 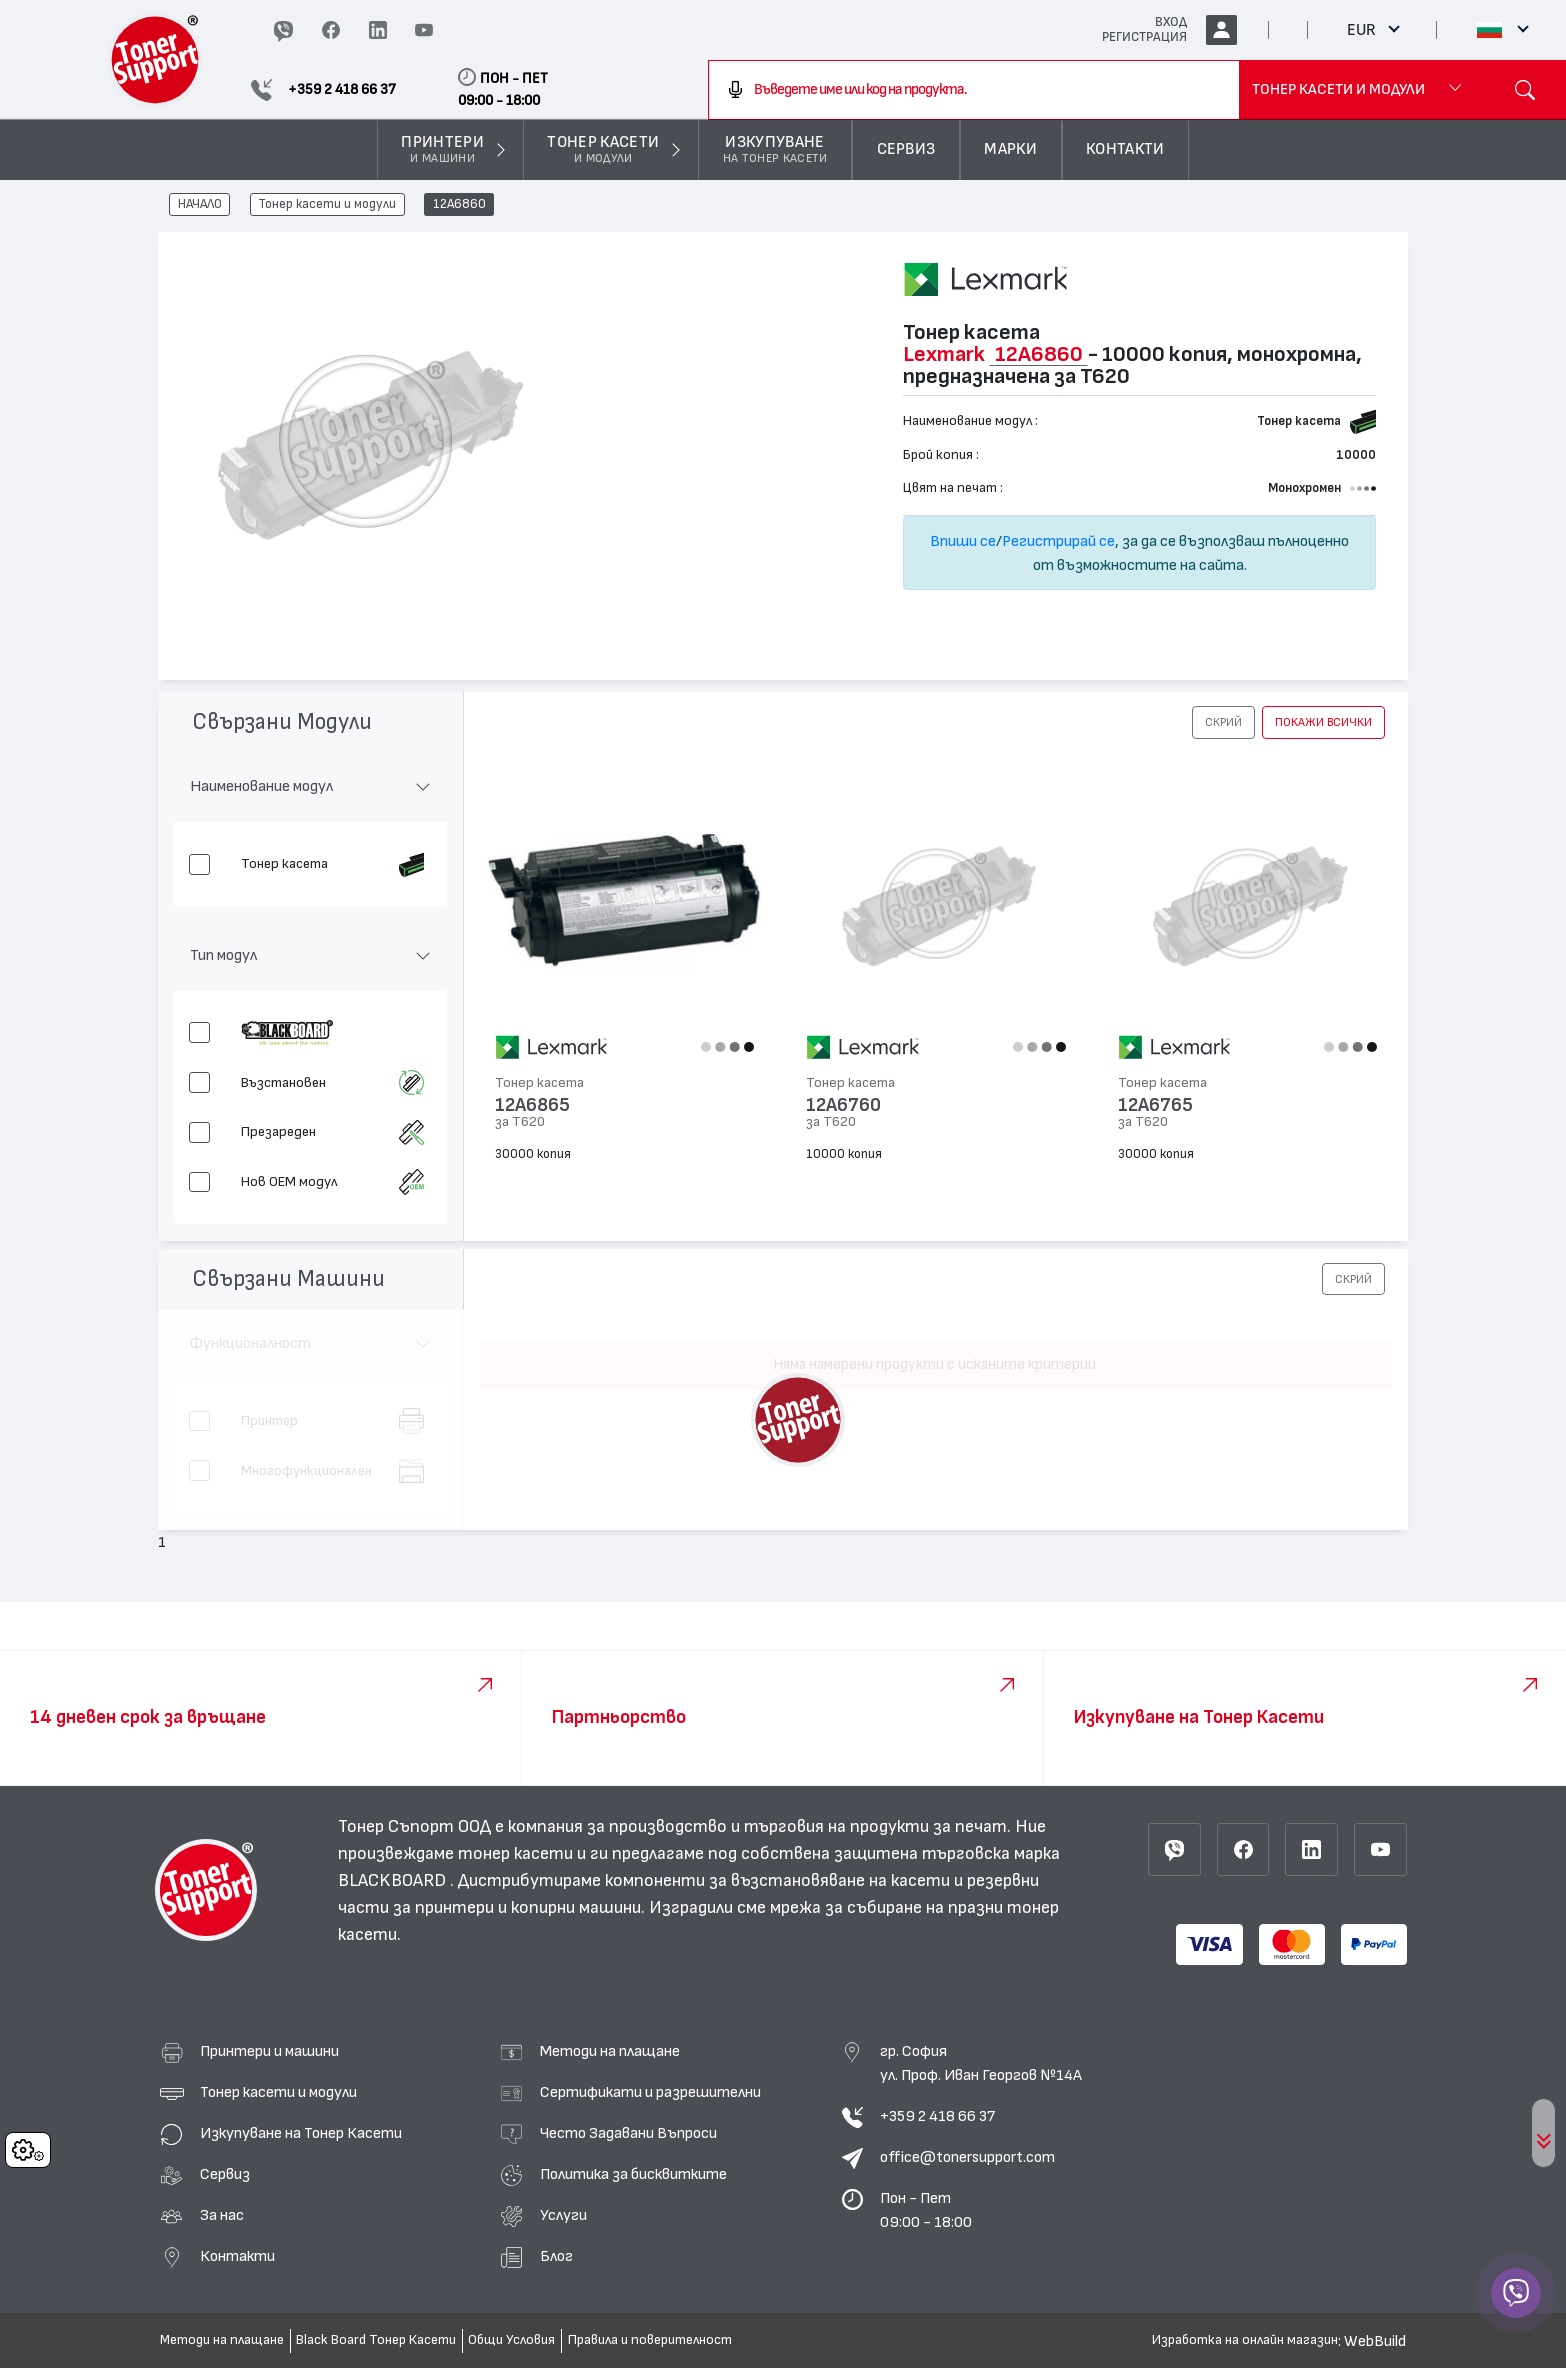 I want to click on Изработка на онлайн магазин, so click(x=1245, y=2340).